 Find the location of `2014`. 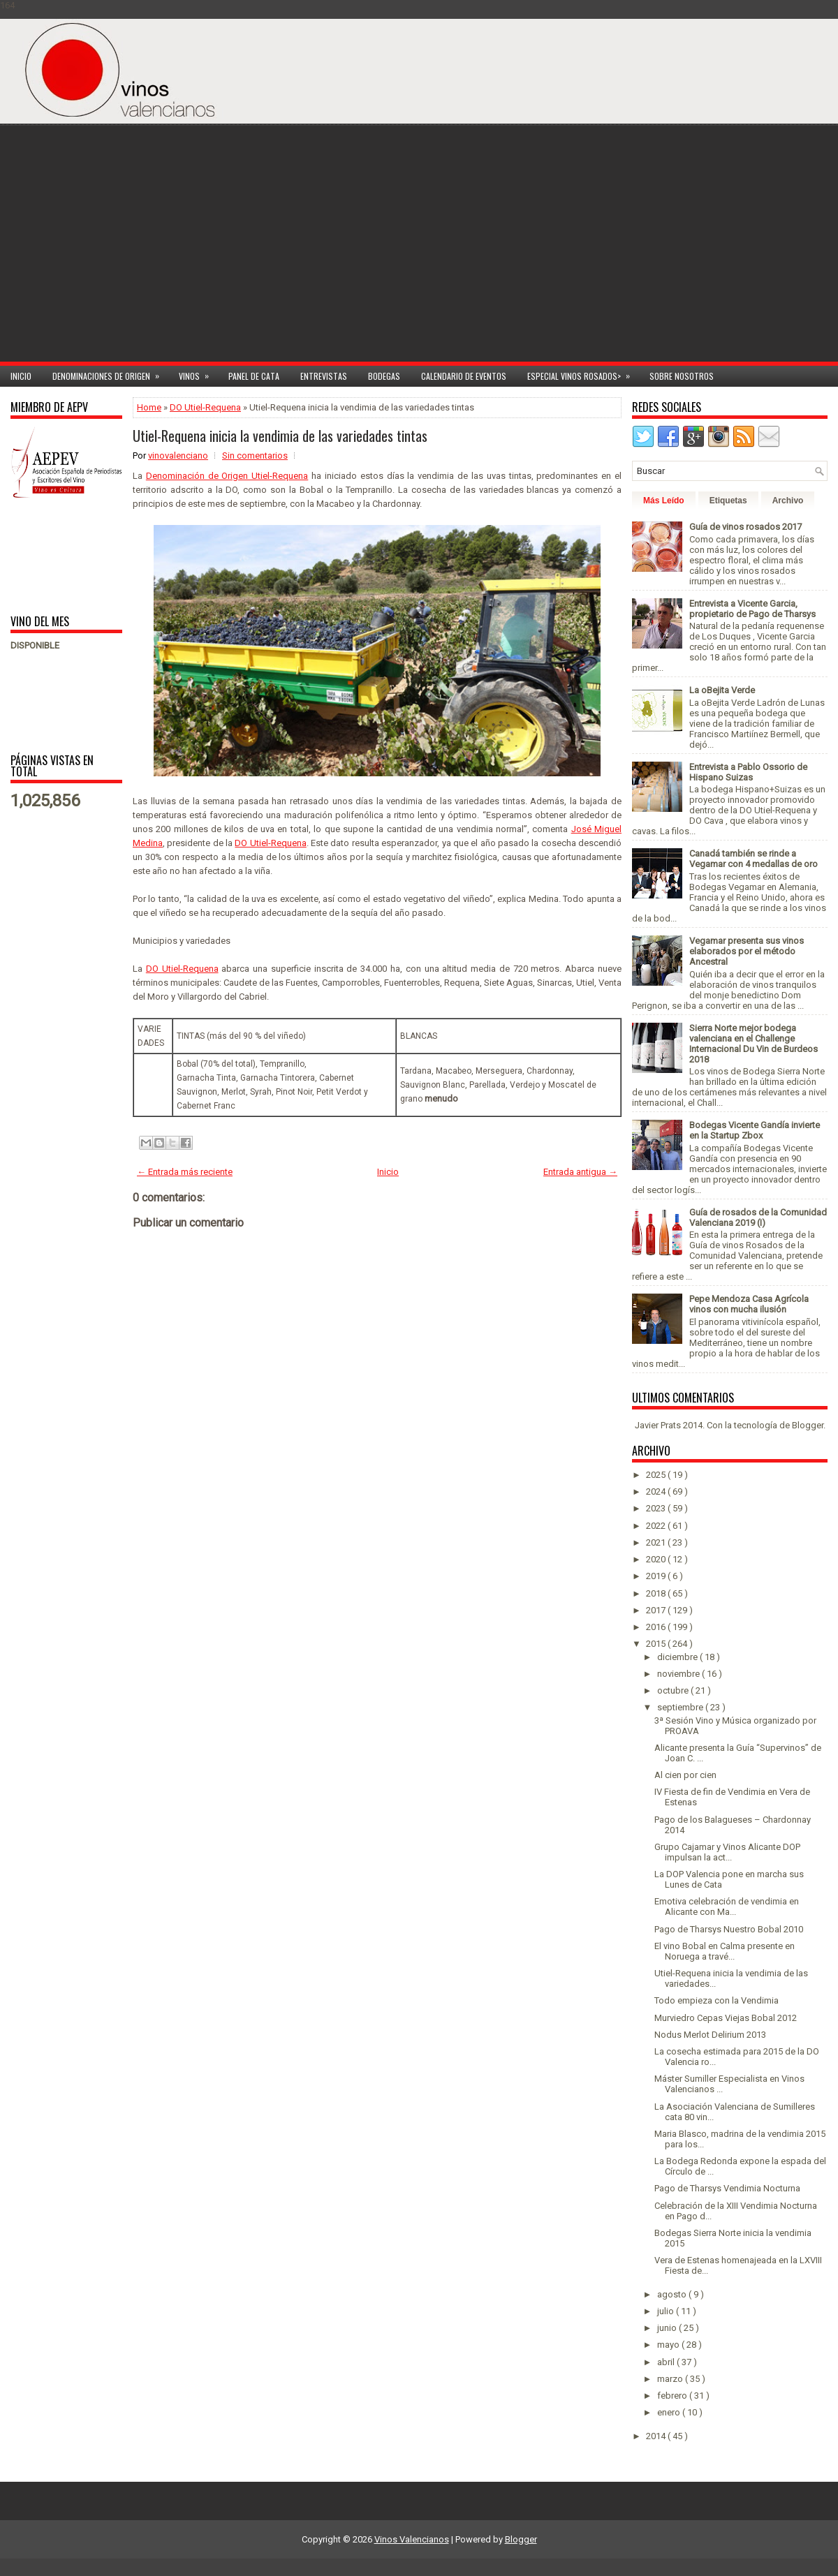

2014 is located at coordinates (657, 2436).